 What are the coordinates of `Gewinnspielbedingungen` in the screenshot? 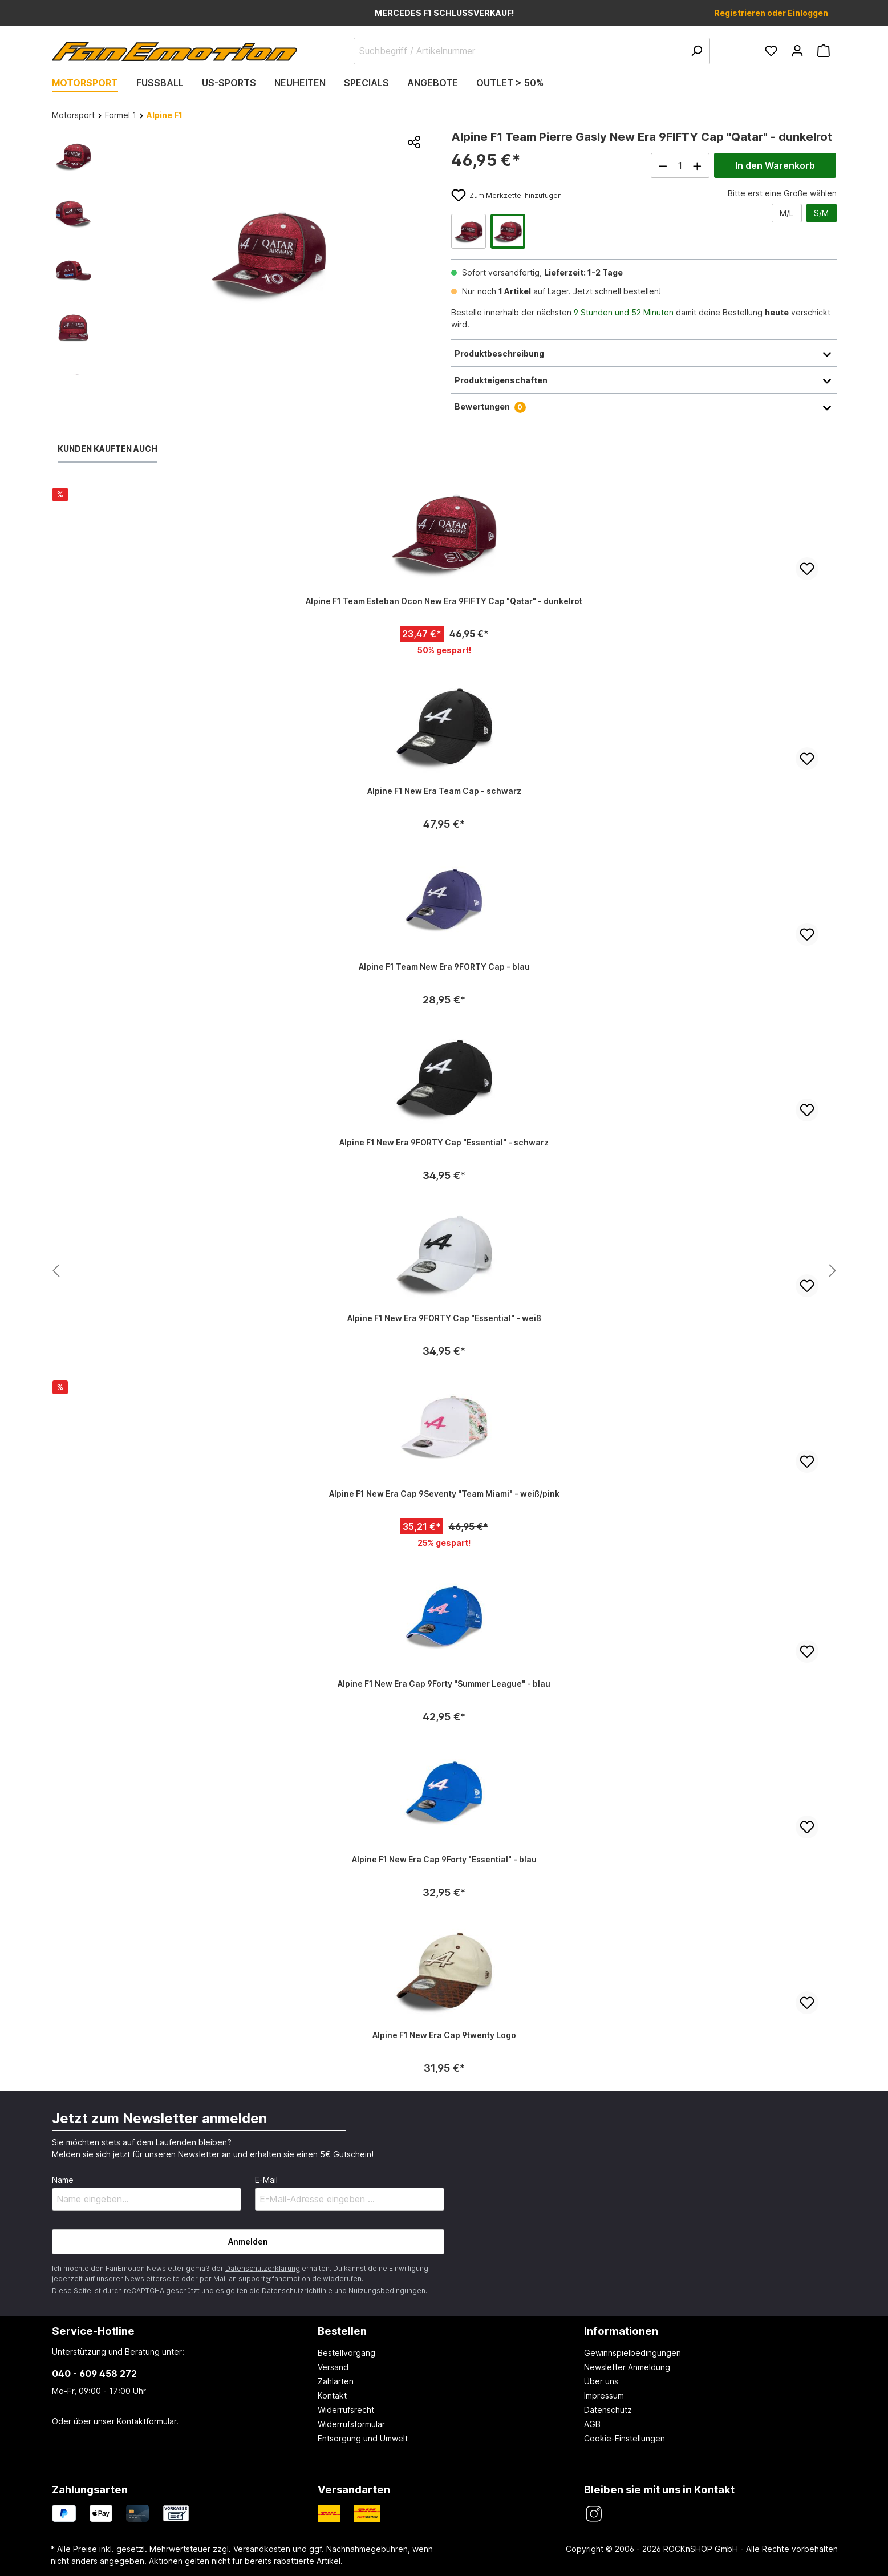 It's located at (632, 2353).